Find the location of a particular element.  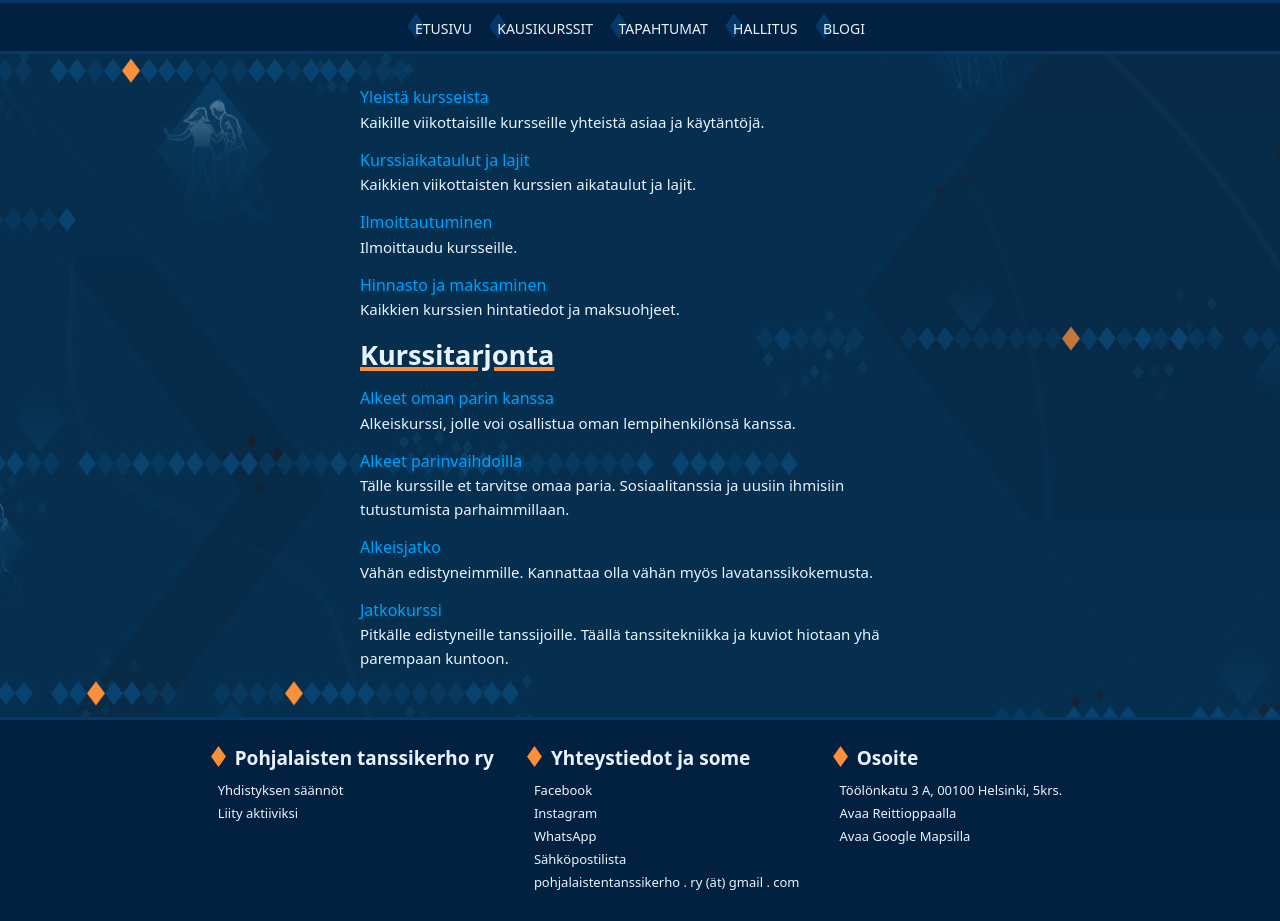

Liity aktiiviksi is located at coordinates (258, 813).